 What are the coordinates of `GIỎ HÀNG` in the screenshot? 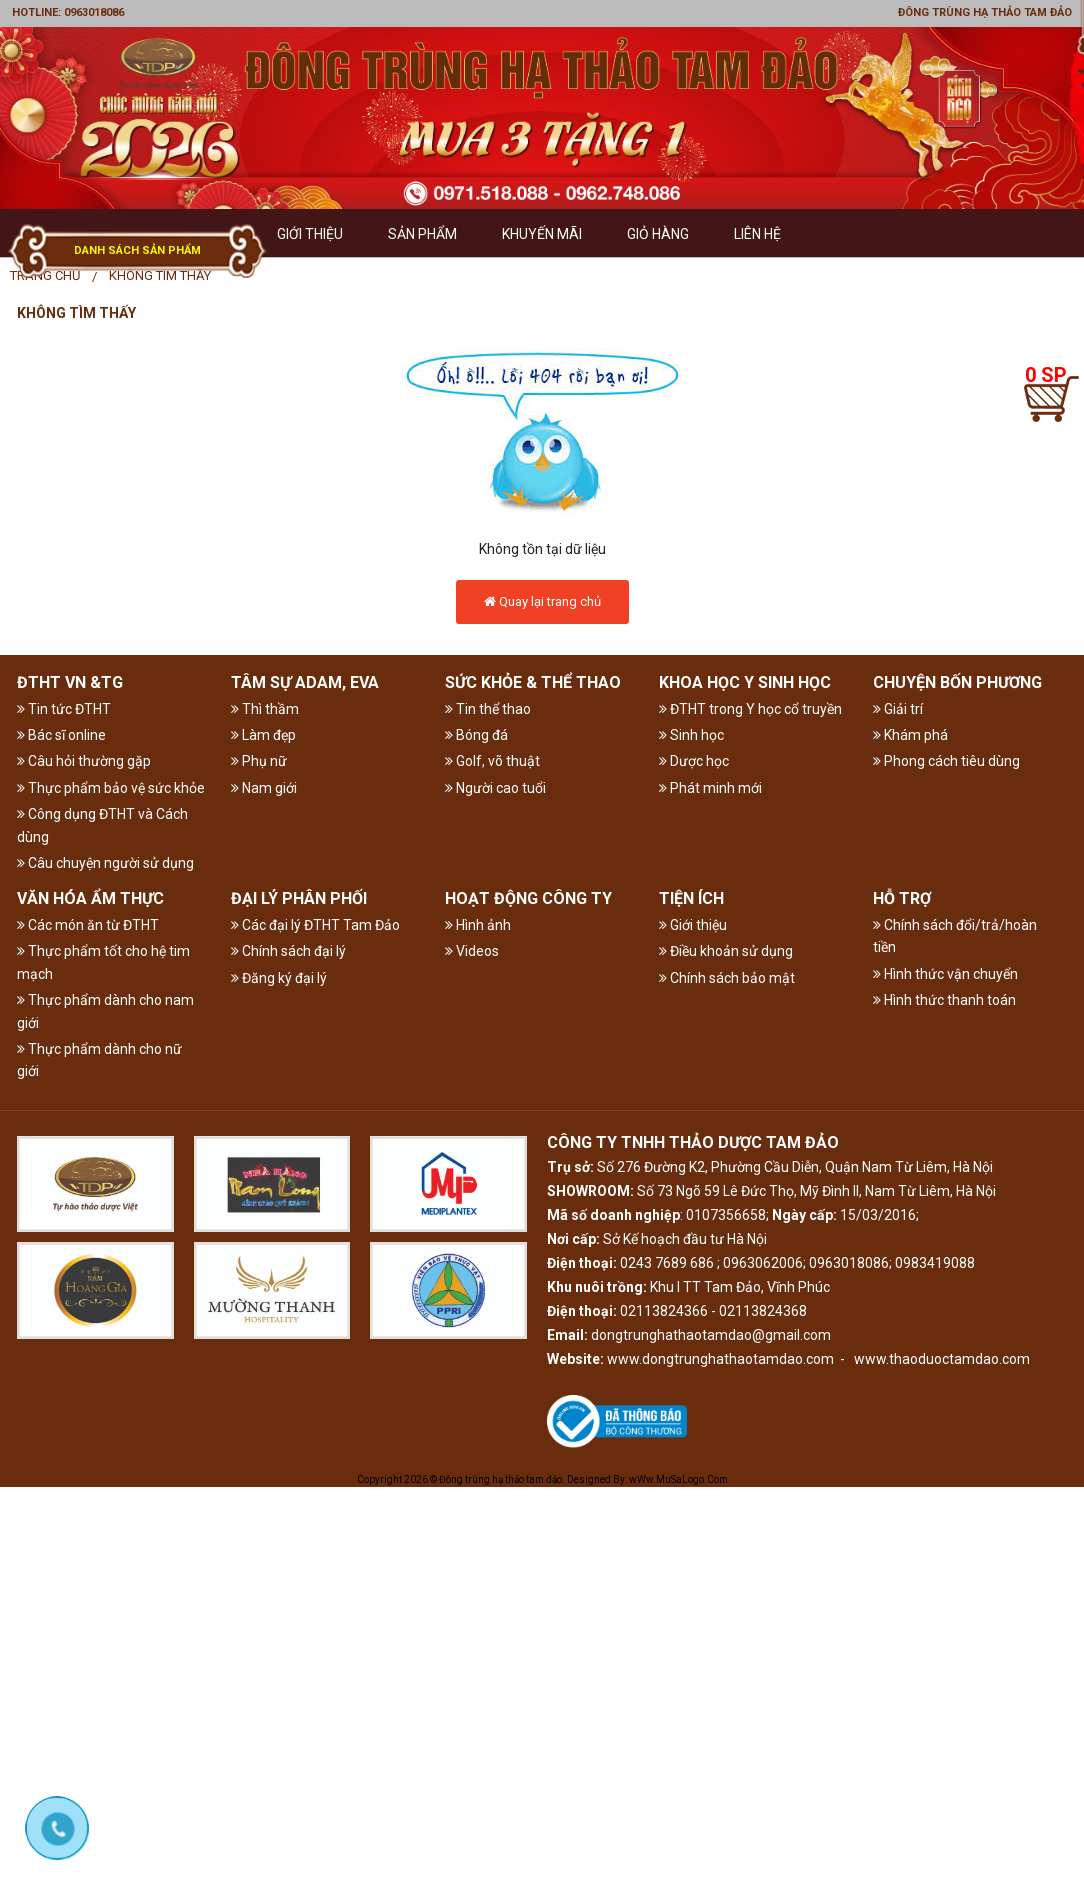 It's located at (658, 234).